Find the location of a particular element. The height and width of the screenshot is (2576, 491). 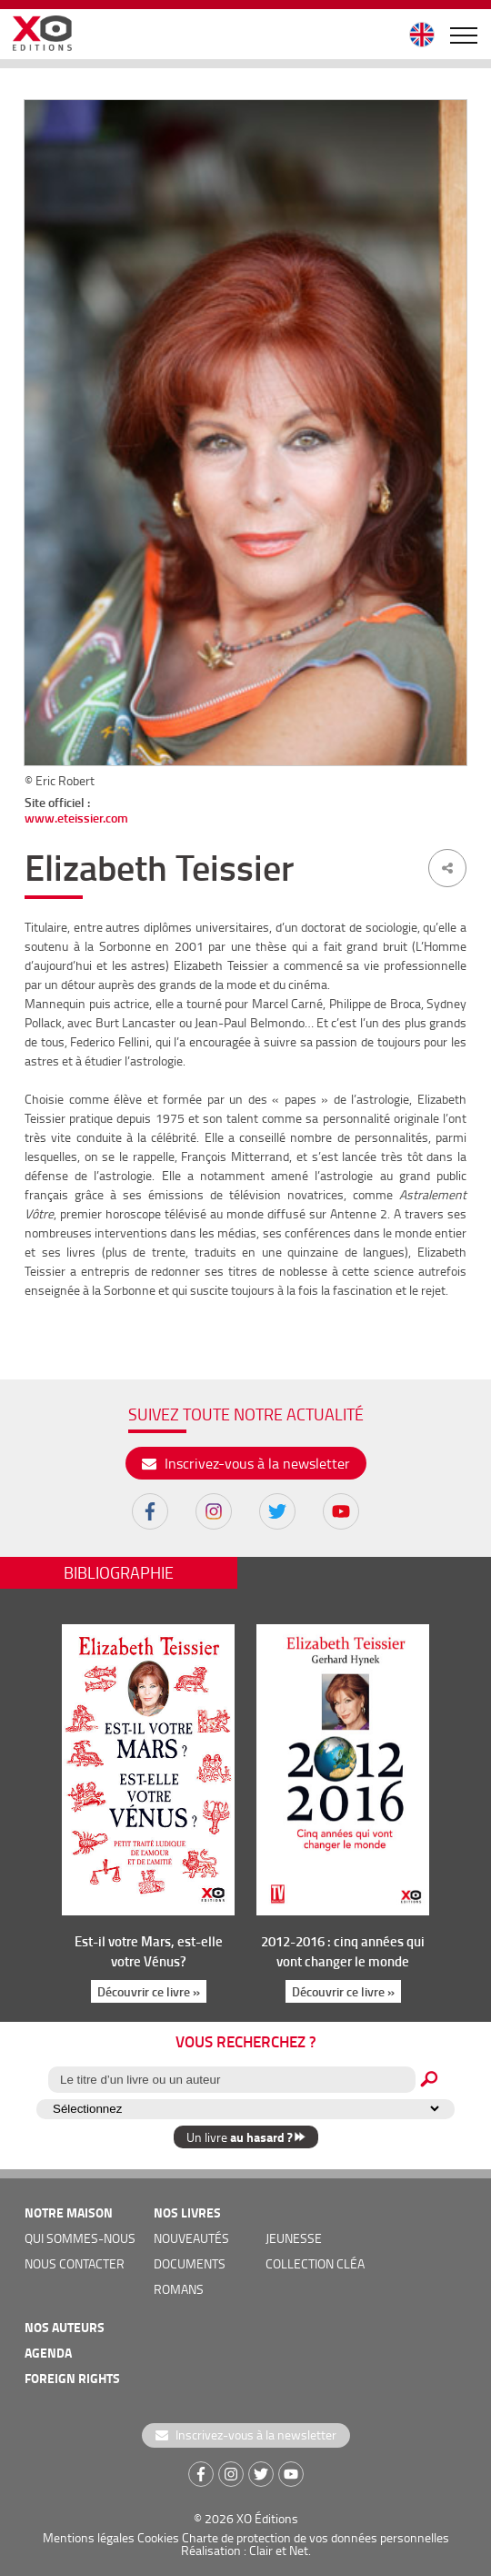

COLLECTION CLÉA is located at coordinates (315, 2263).